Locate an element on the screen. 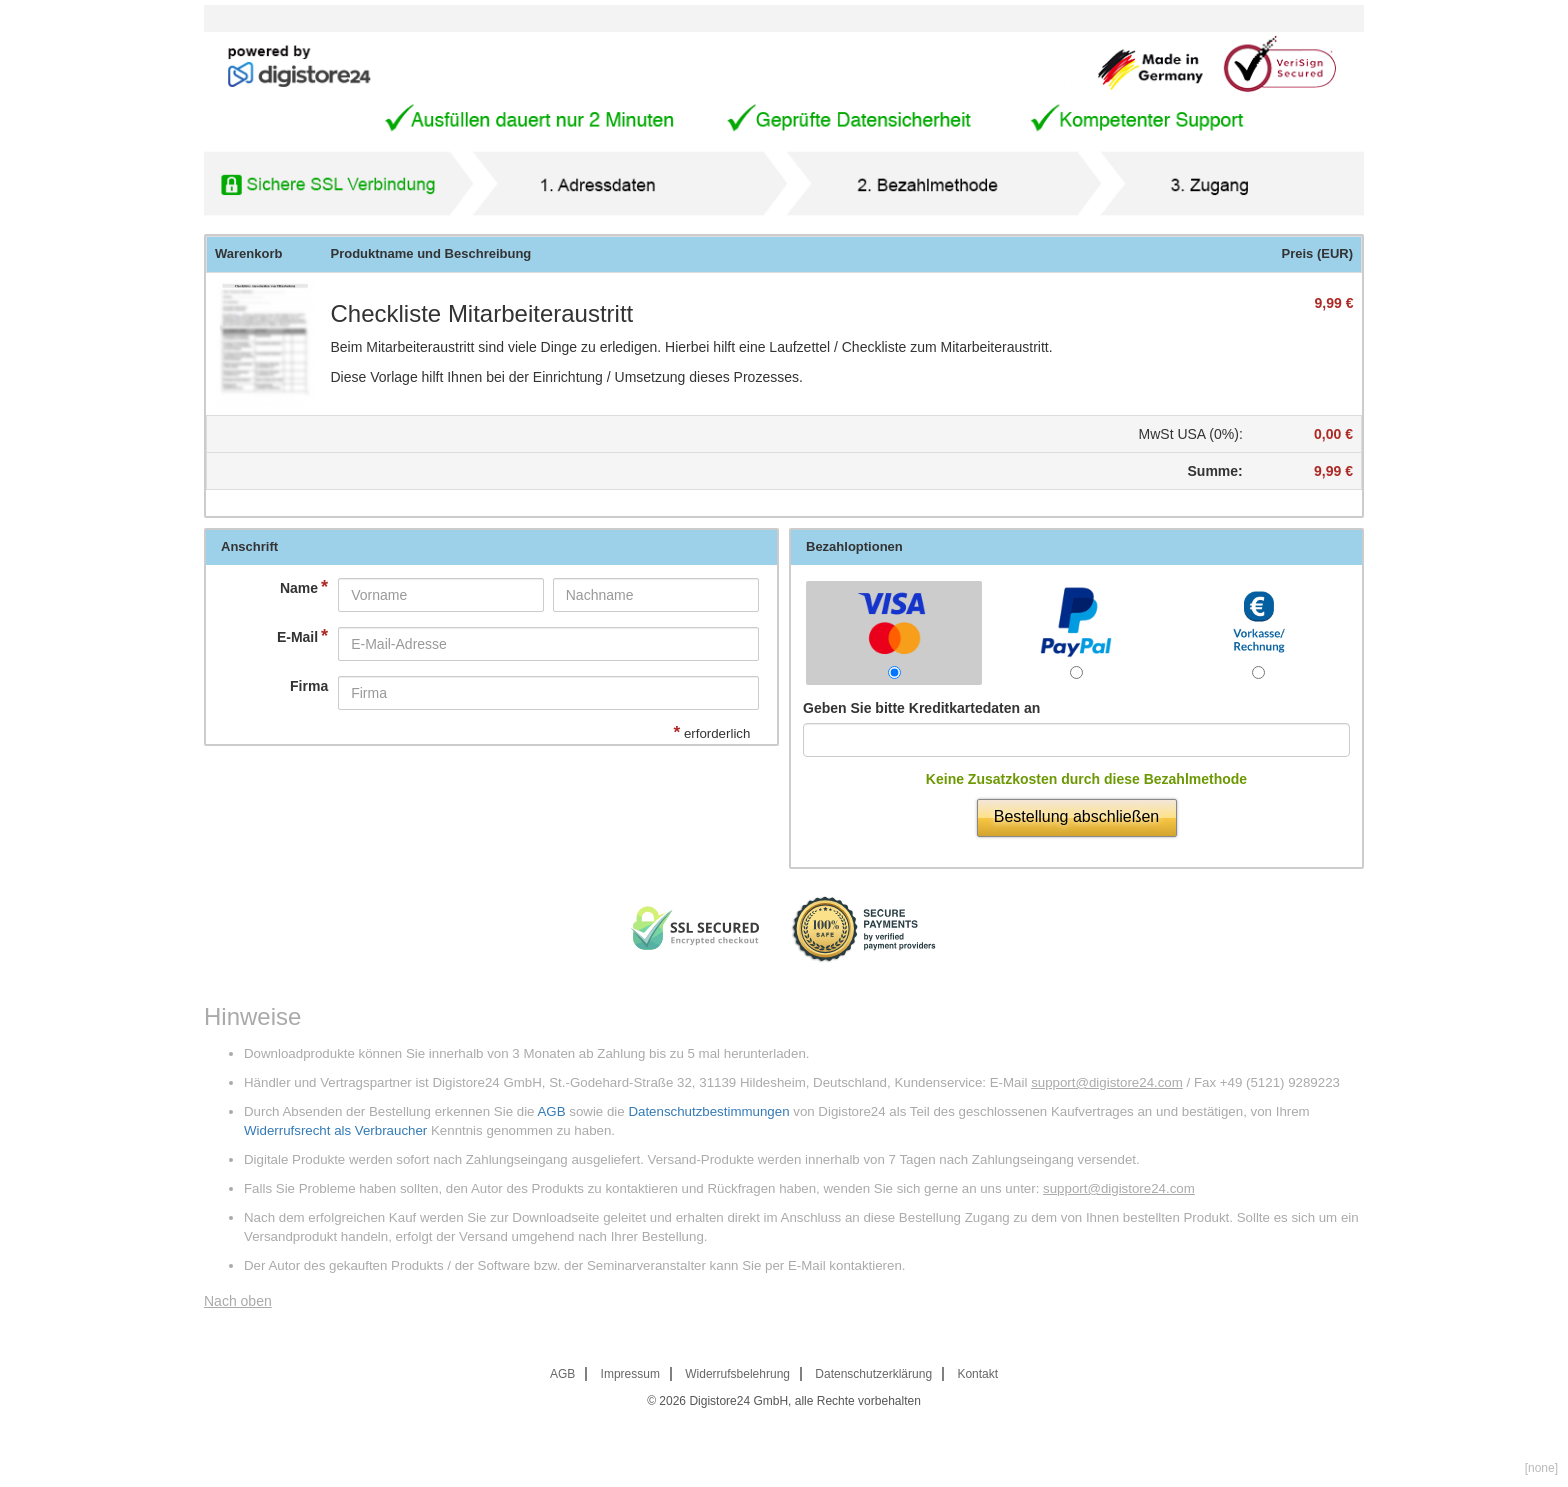 Image resolution: width=1568 pixels, height=1487 pixels. Kontakt is located at coordinates (977, 1374).